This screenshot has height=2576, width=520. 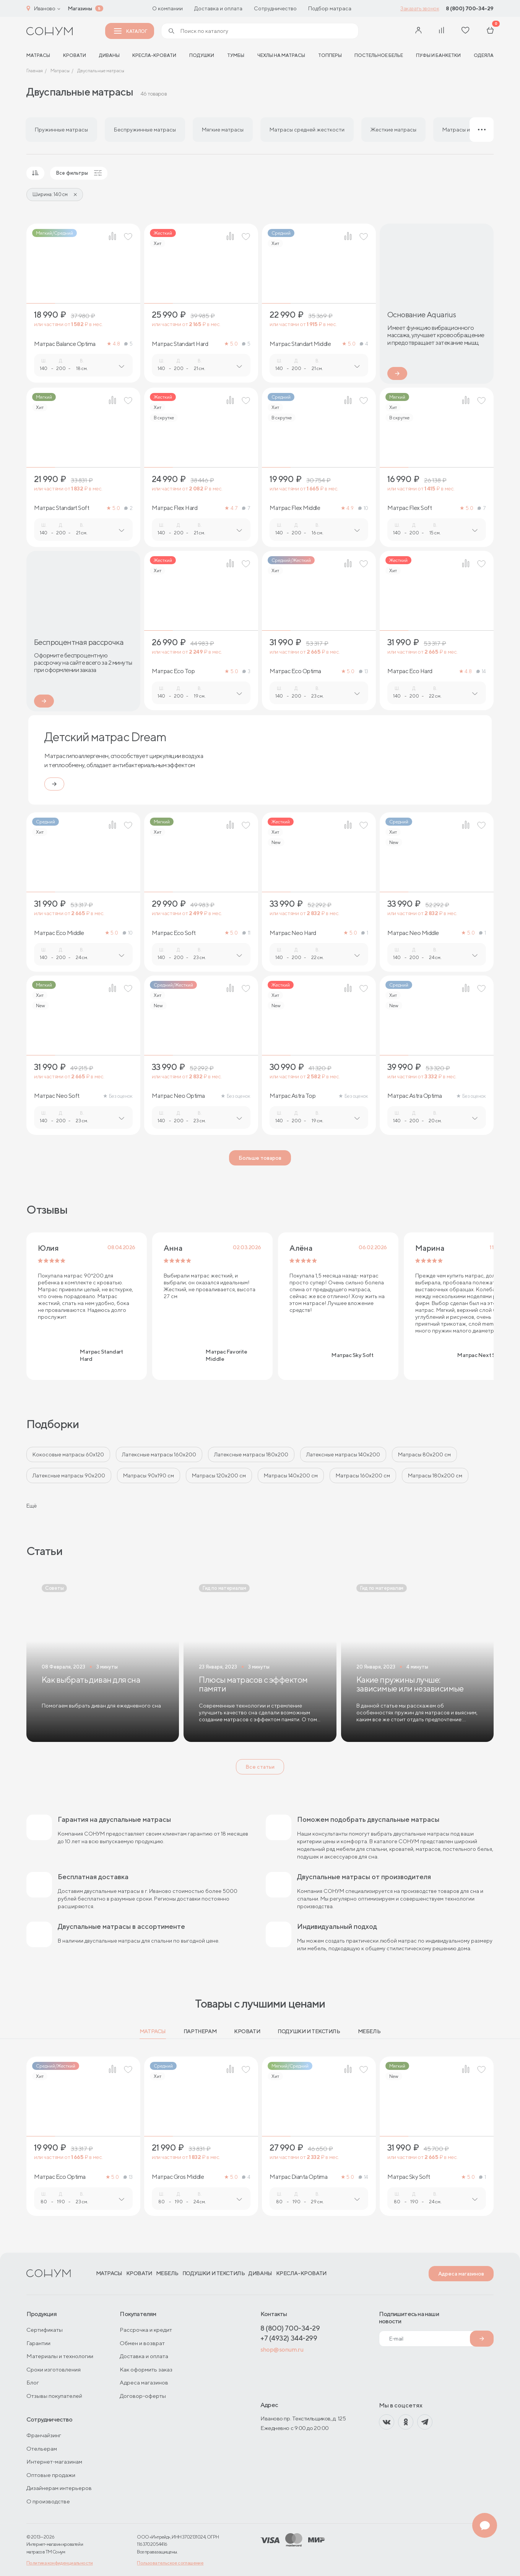 I want to click on Матрасы 140х200 см, so click(x=291, y=1475).